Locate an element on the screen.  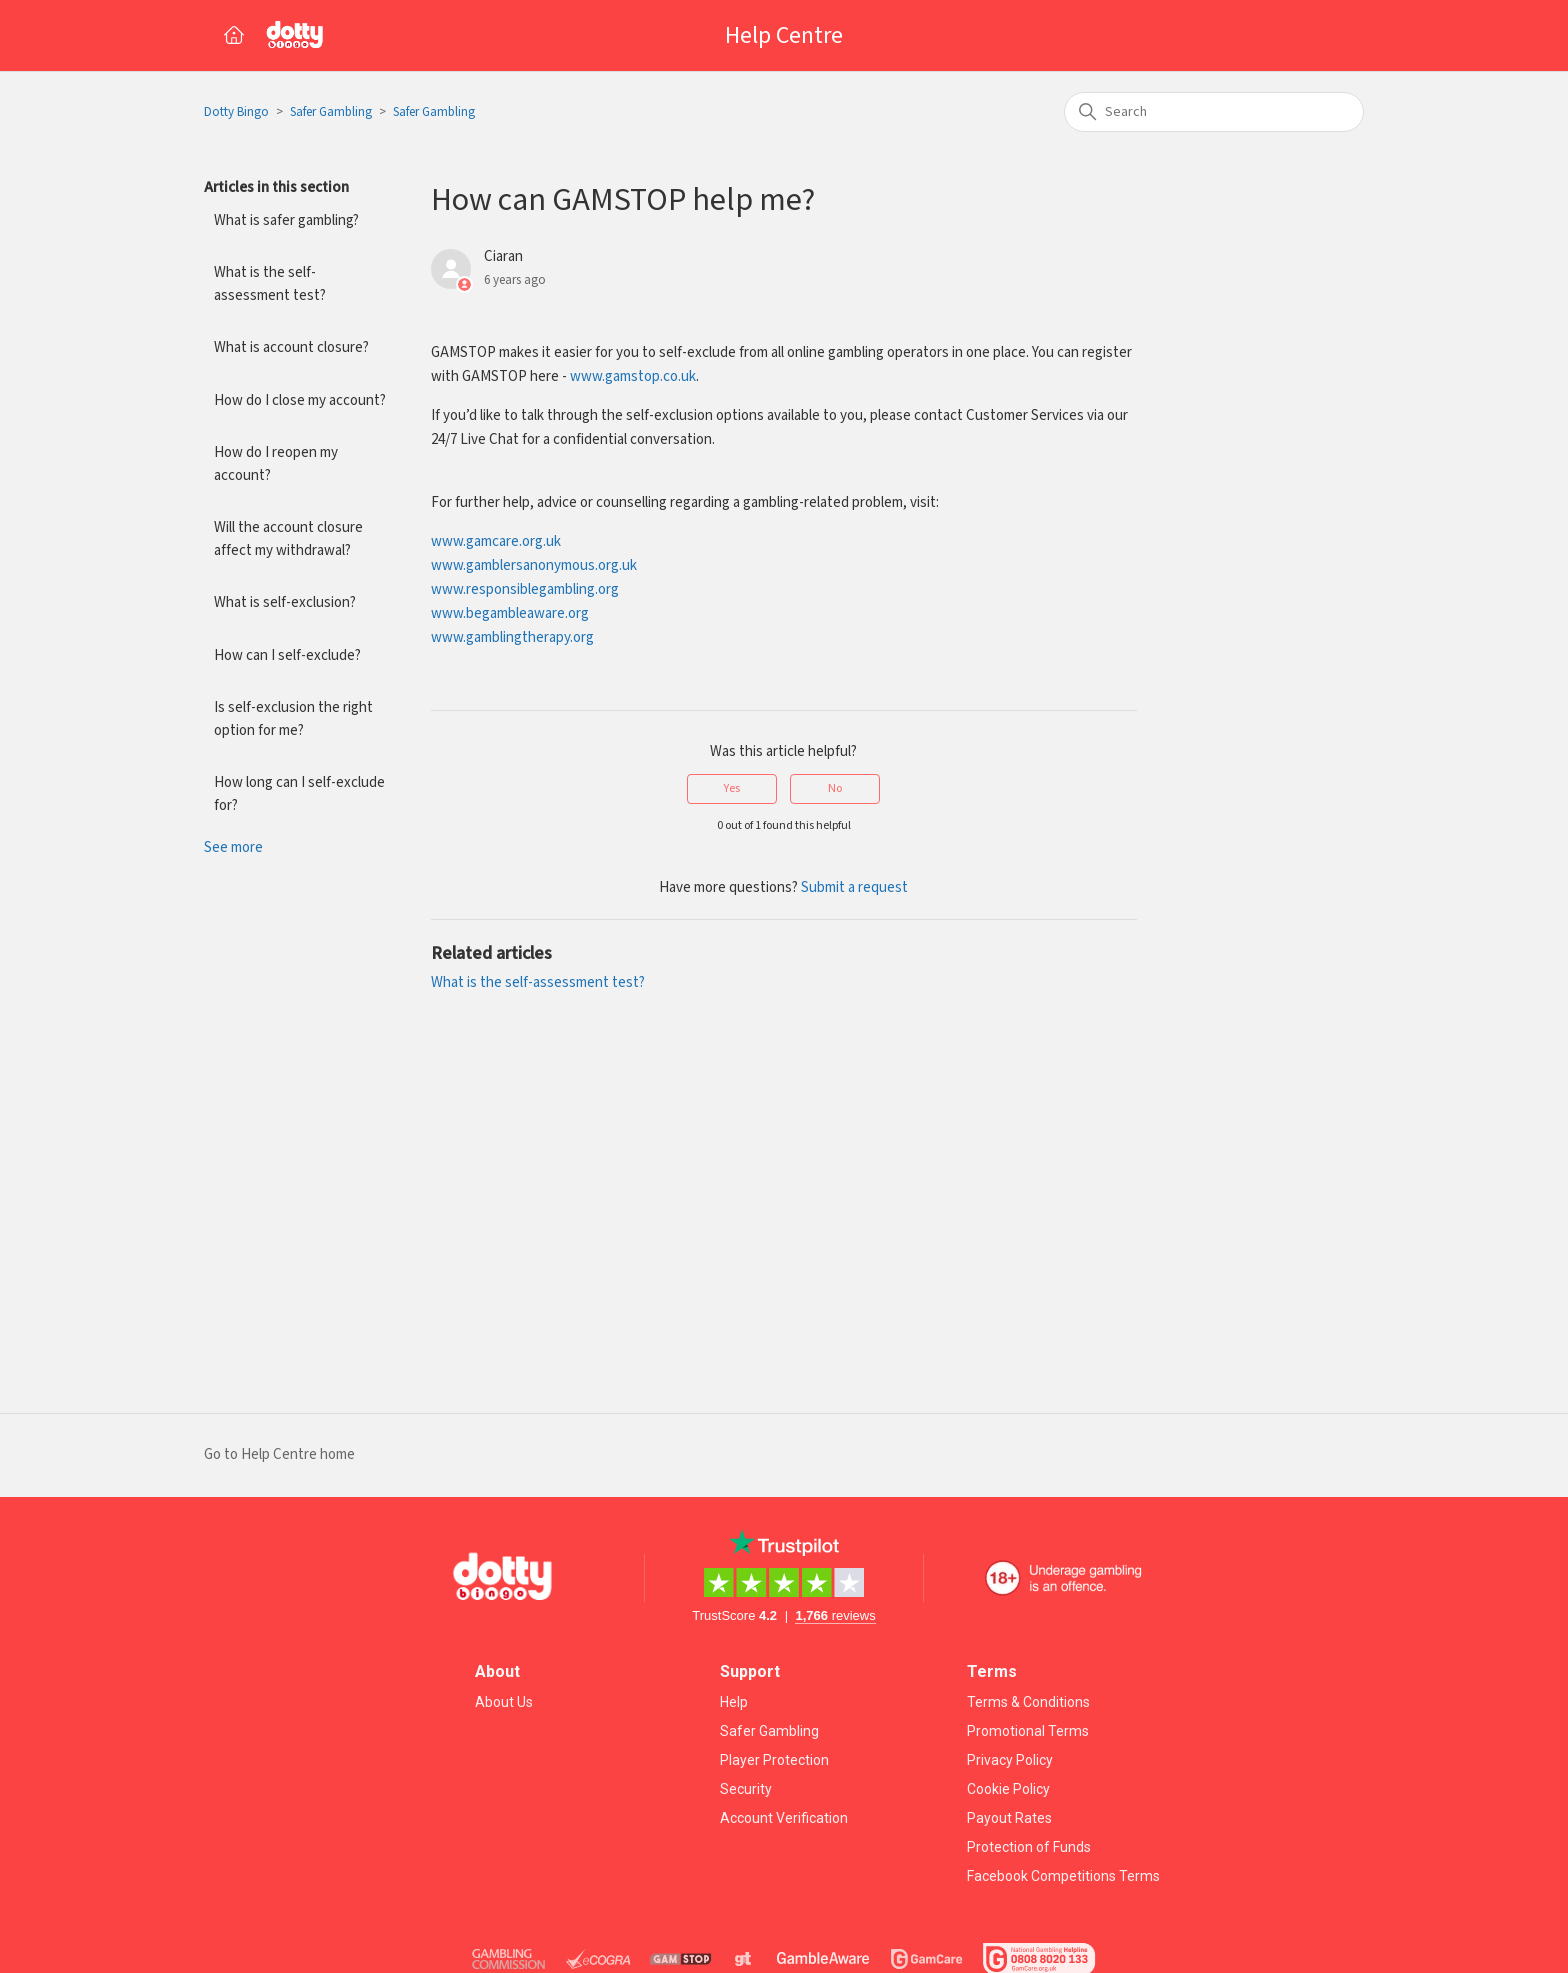
Facebook Competitions Terms is located at coordinates (1063, 1876).